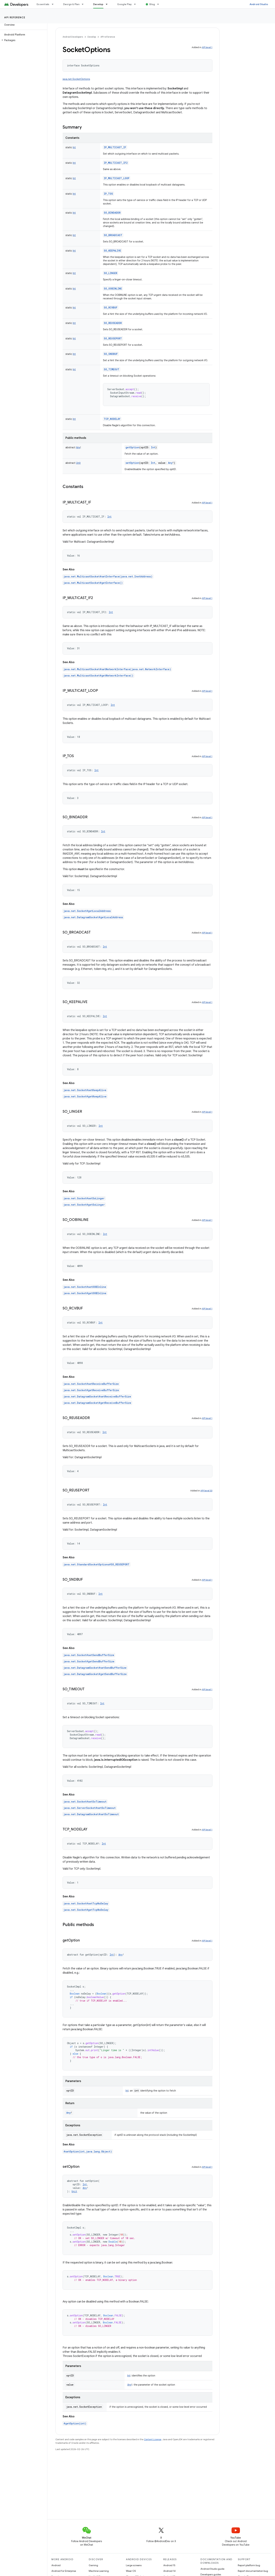  Describe the element at coordinates (14, 17) in the screenshot. I see `API reference` at that location.